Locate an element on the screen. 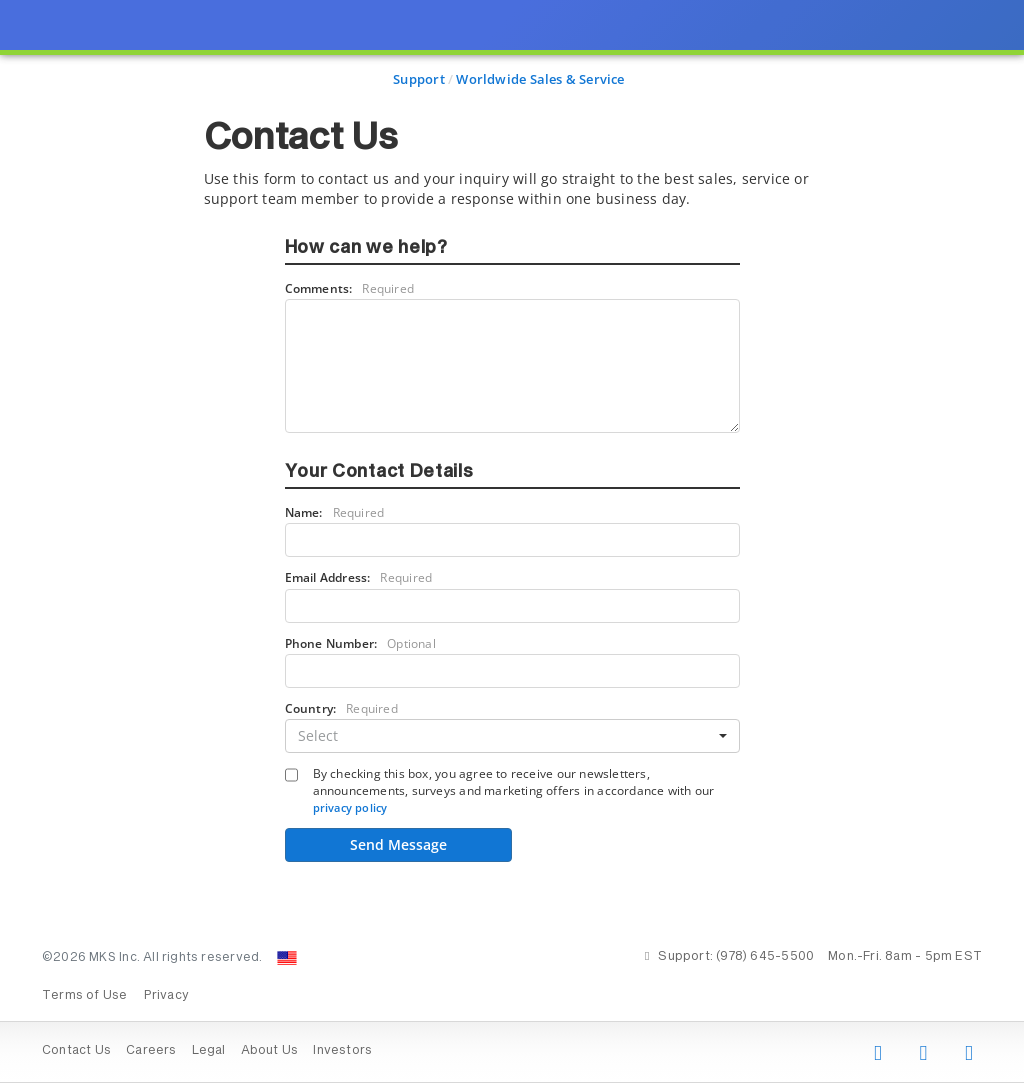 This screenshot has width=1024, height=1083. Send Message is located at coordinates (398, 844).